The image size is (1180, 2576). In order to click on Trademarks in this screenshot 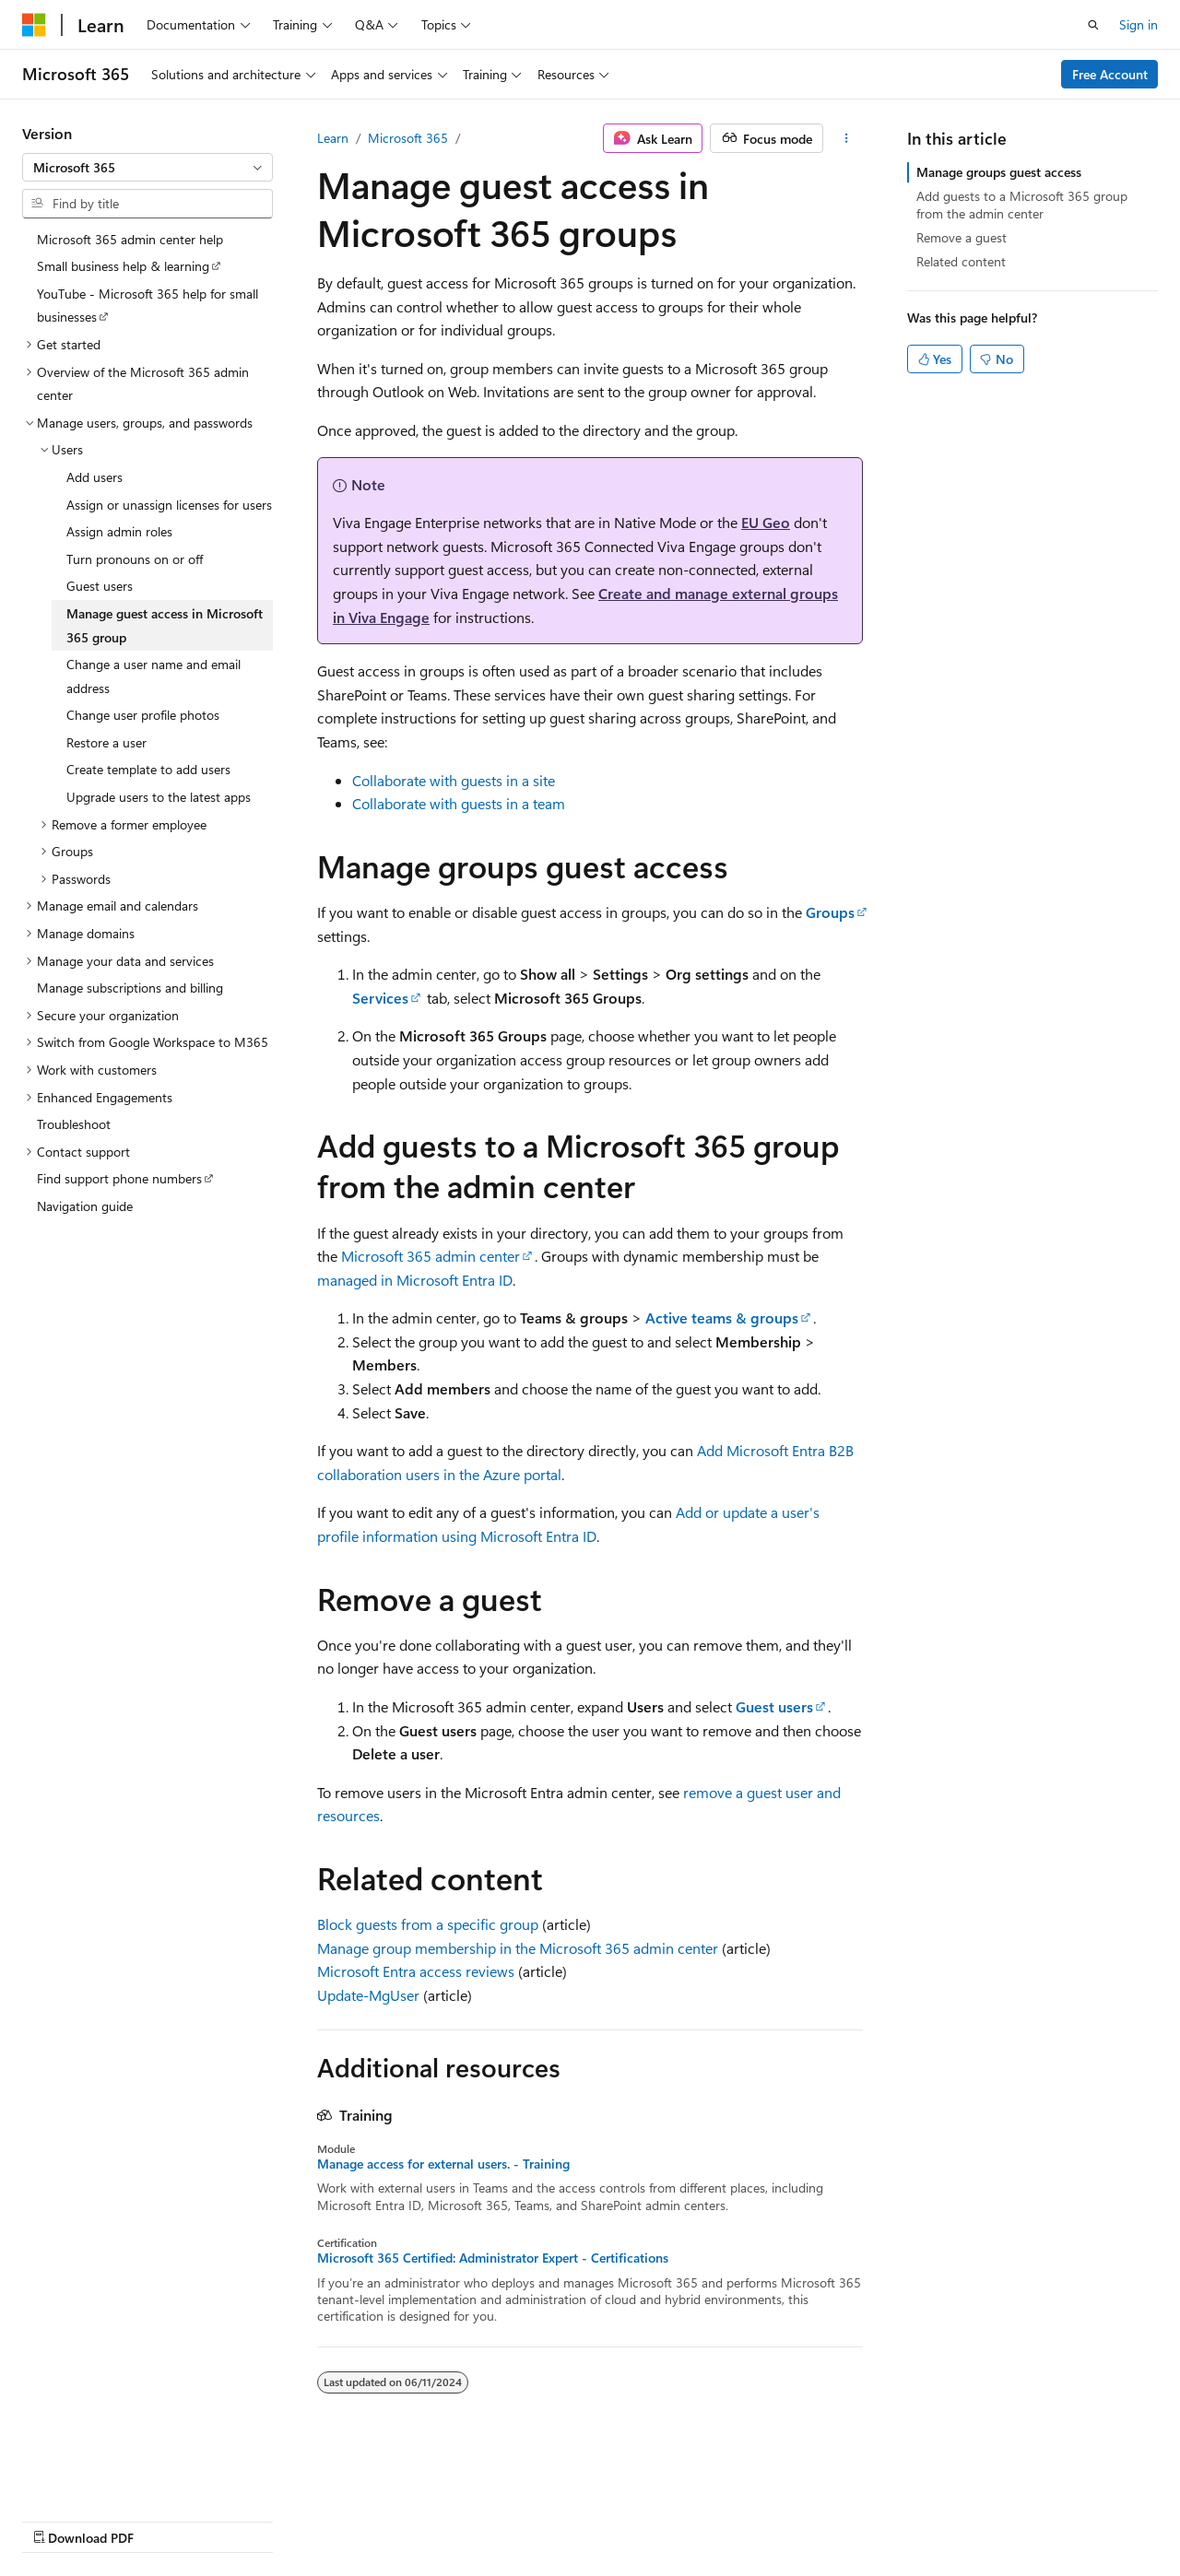, I will do `click(585, 2519)`.